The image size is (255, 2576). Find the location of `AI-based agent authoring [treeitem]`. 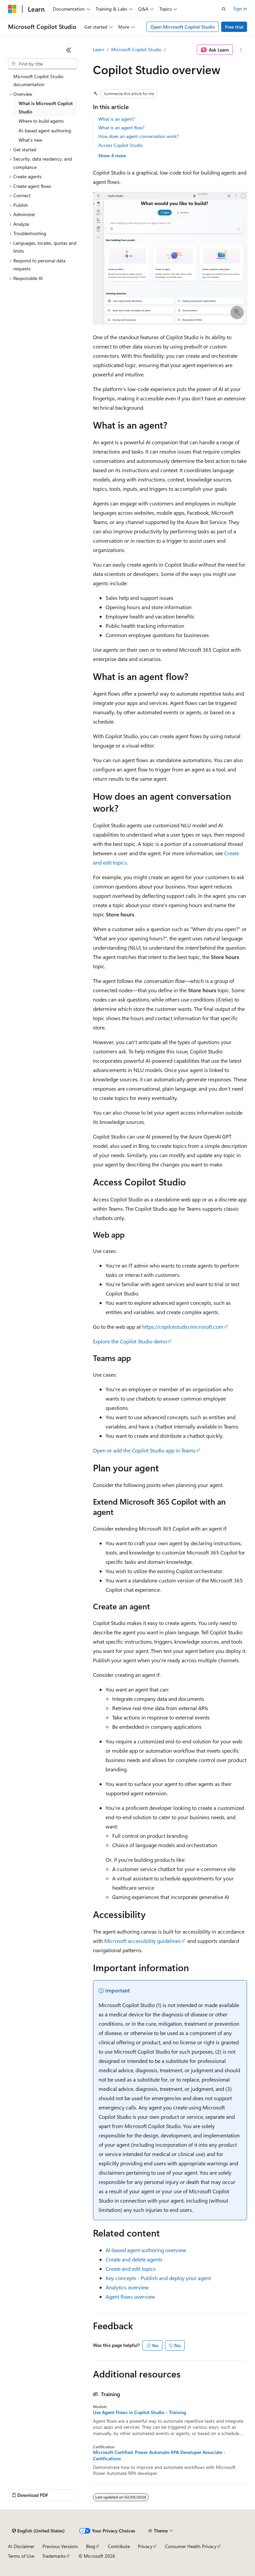

AI-based agent authoring [treeitem] is located at coordinates (45, 130).